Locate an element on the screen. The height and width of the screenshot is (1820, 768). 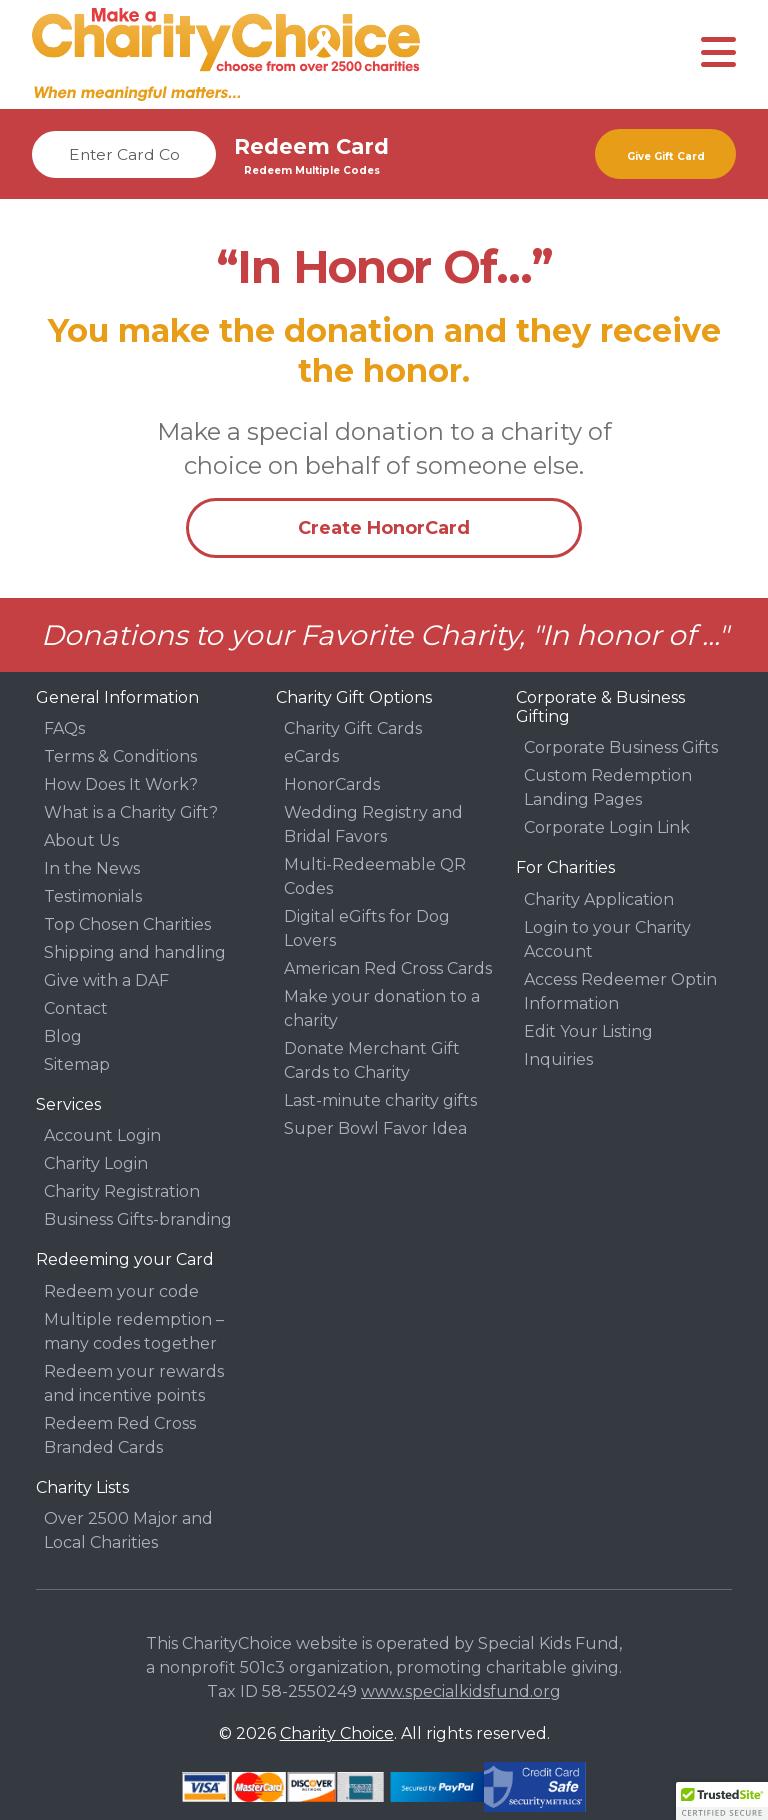
Redeem your rewards and incentive points is located at coordinates (134, 1383).